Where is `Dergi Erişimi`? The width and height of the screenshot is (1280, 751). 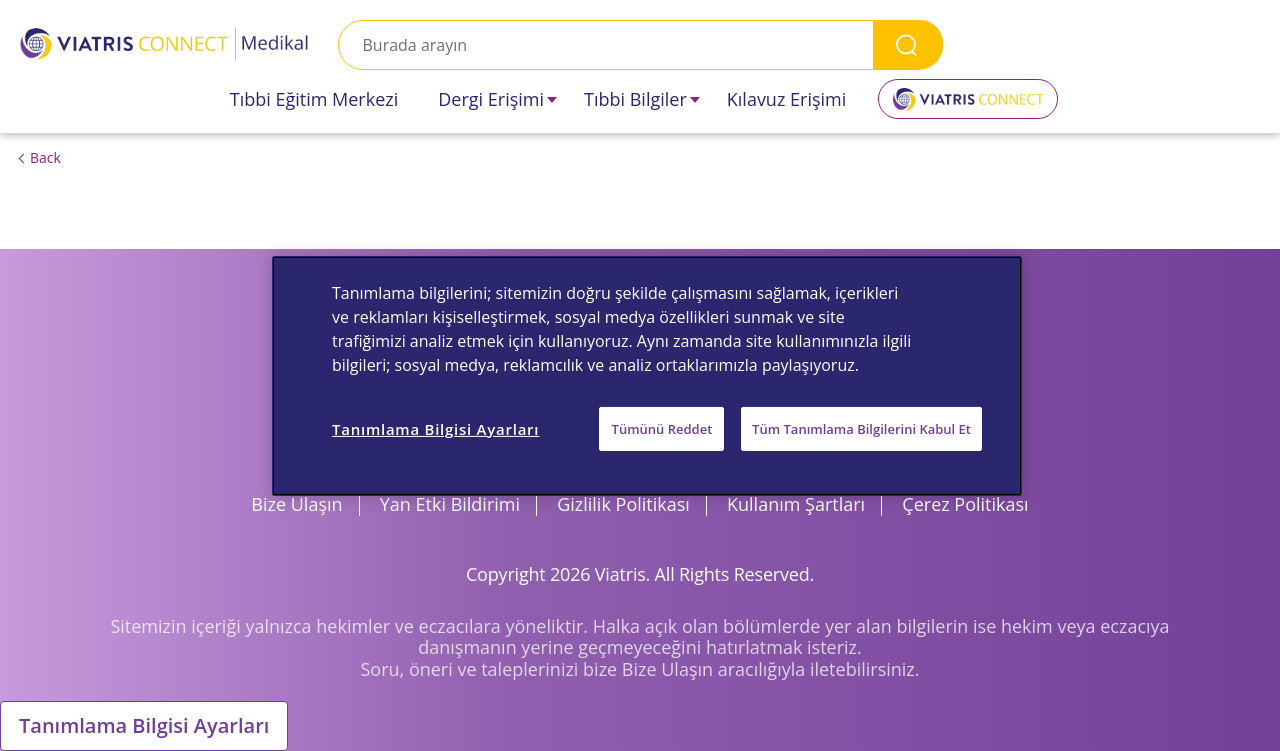 Dergi Erişimi is located at coordinates (491, 99).